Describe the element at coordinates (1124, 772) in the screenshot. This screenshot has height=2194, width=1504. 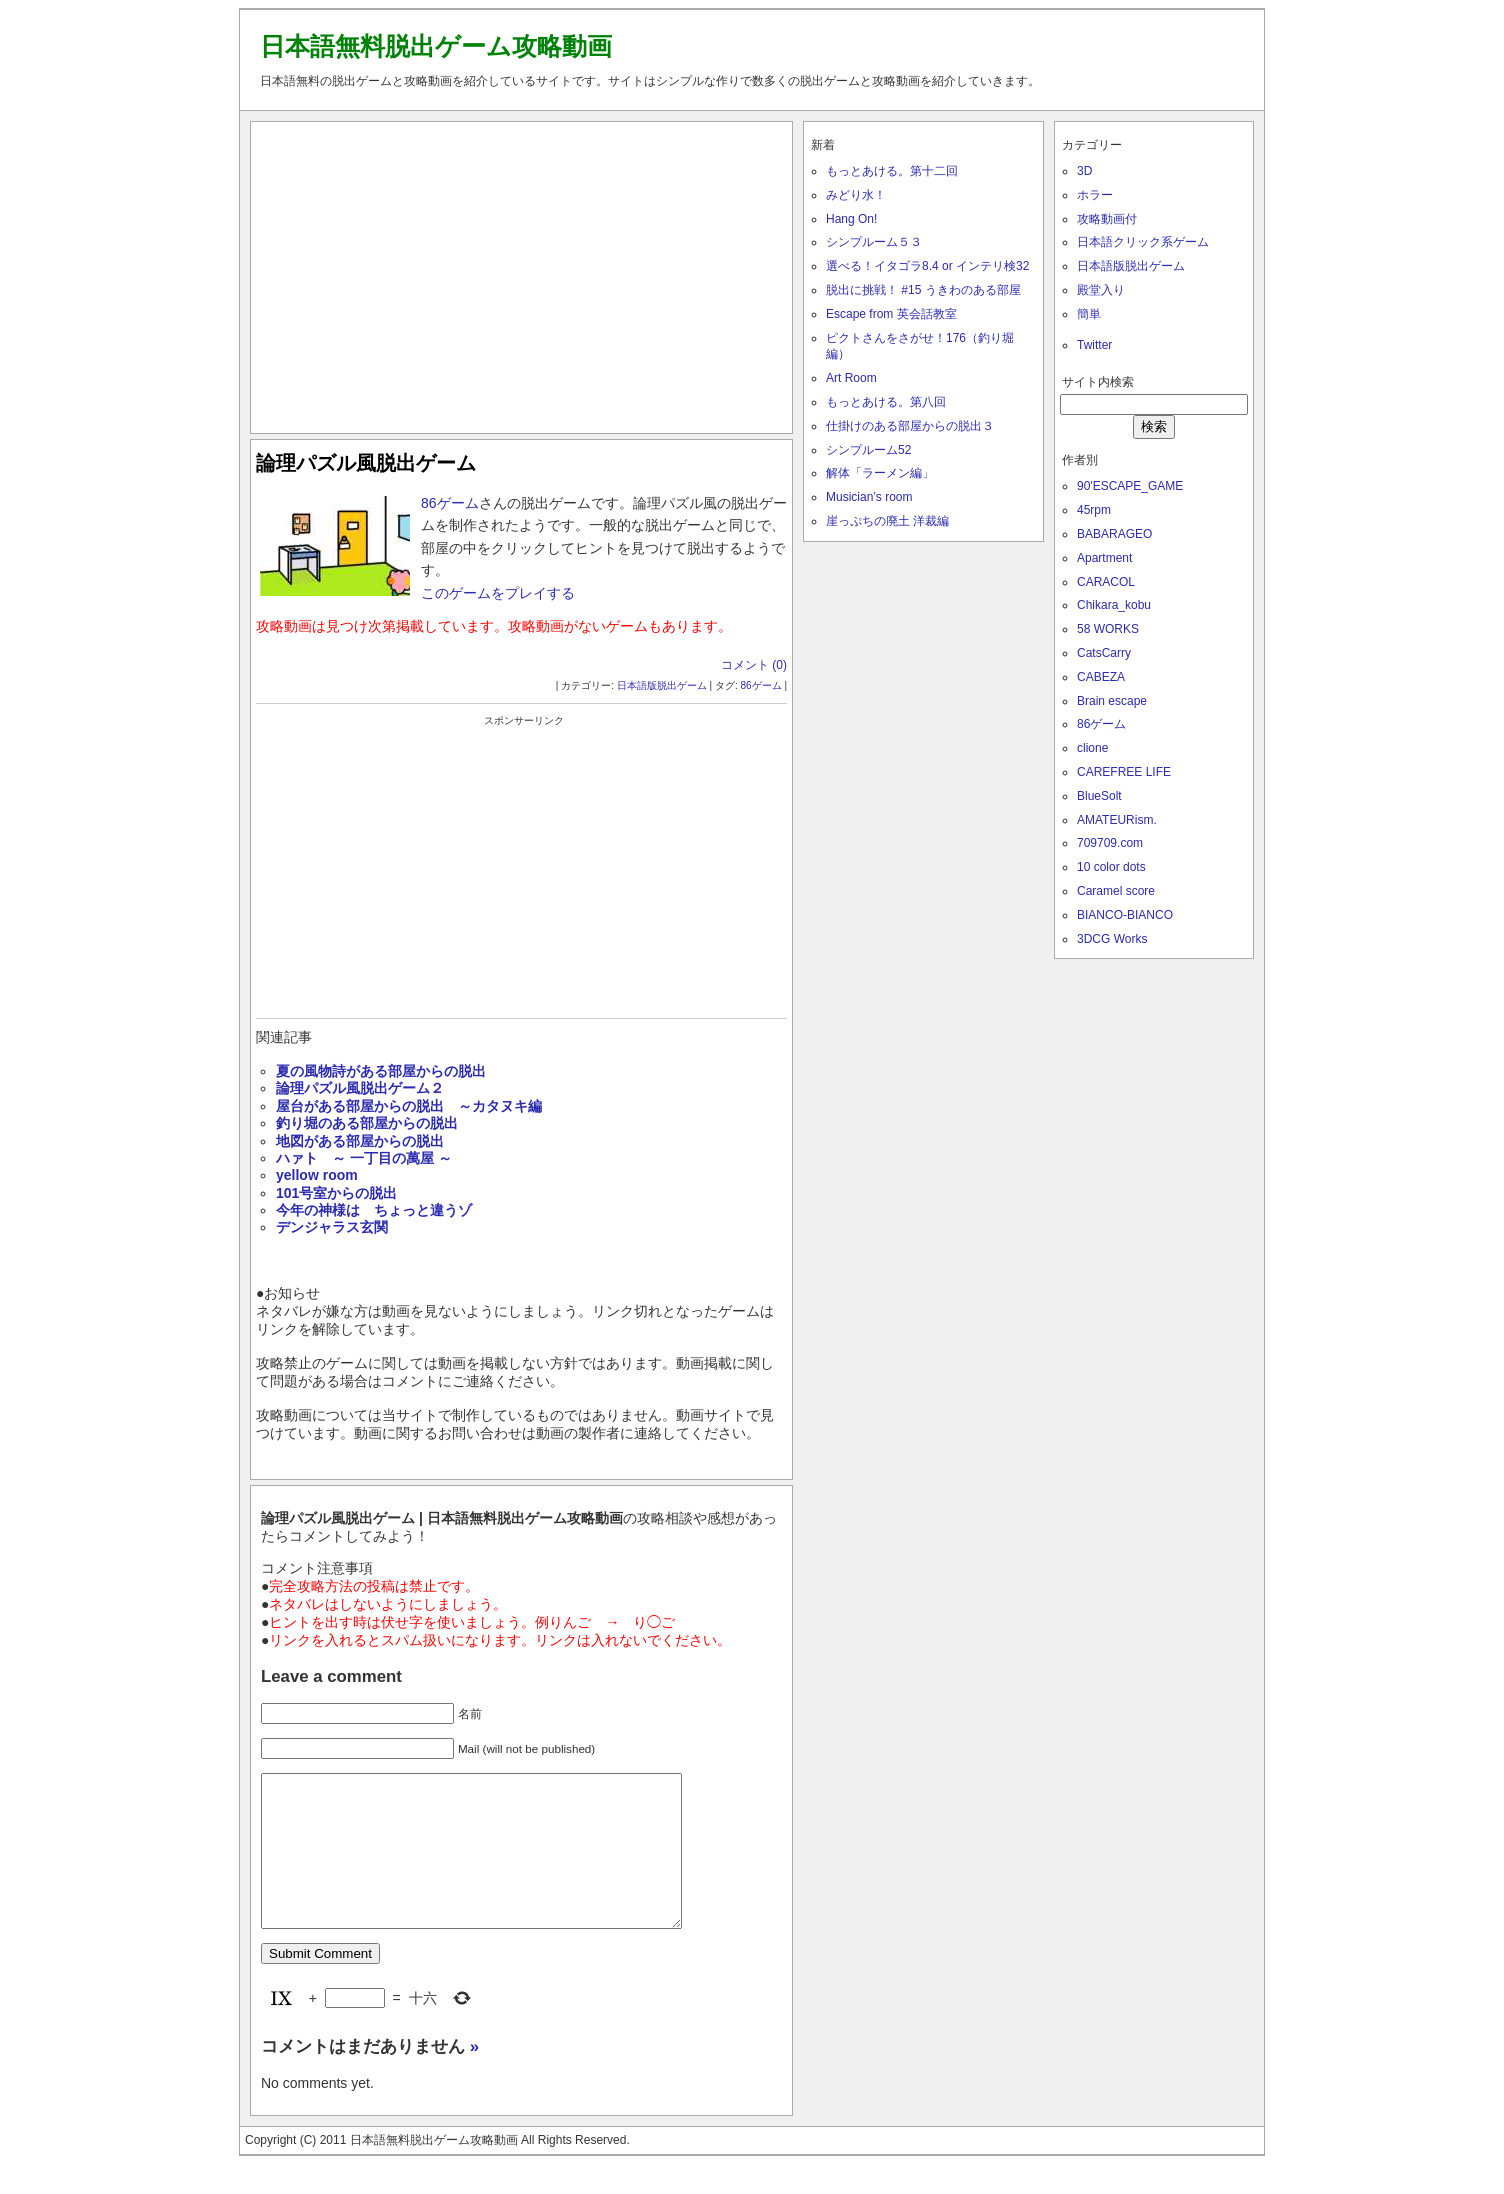
I see `CAREFREE LIFE` at that location.